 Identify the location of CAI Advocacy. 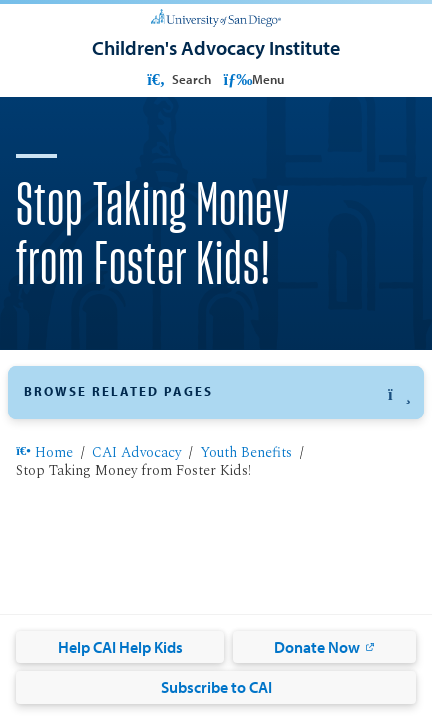
(136, 454).